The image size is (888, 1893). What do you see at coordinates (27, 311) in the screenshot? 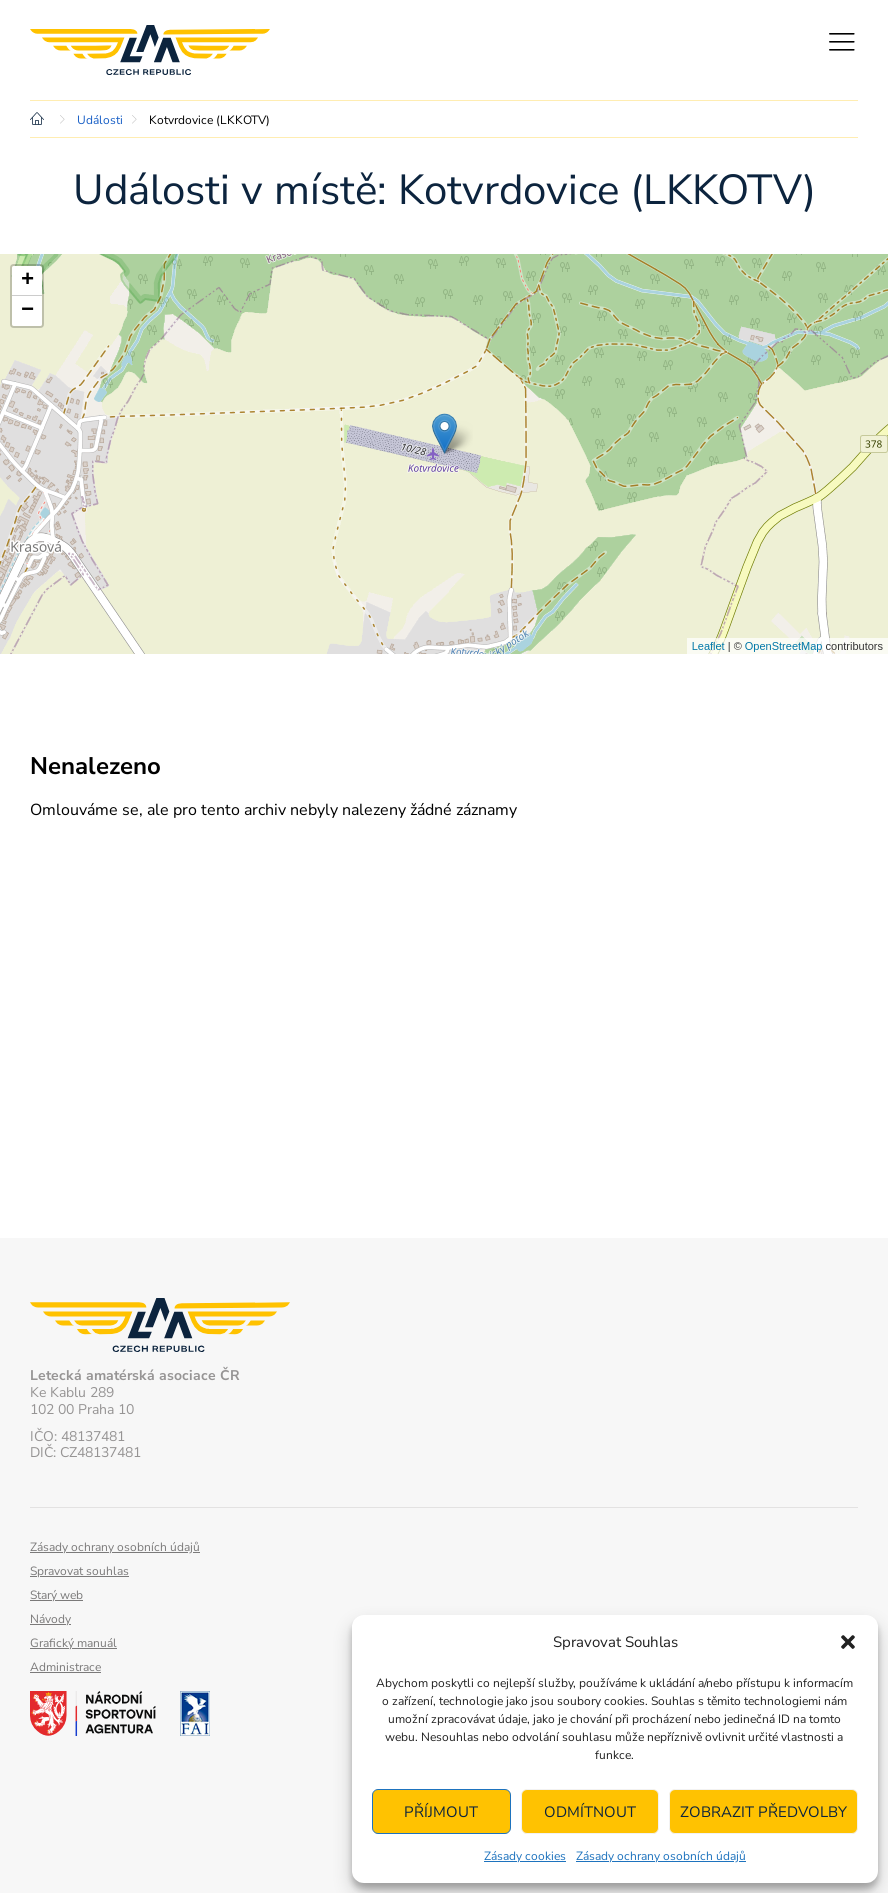
I see `− [button]` at bounding box center [27, 311].